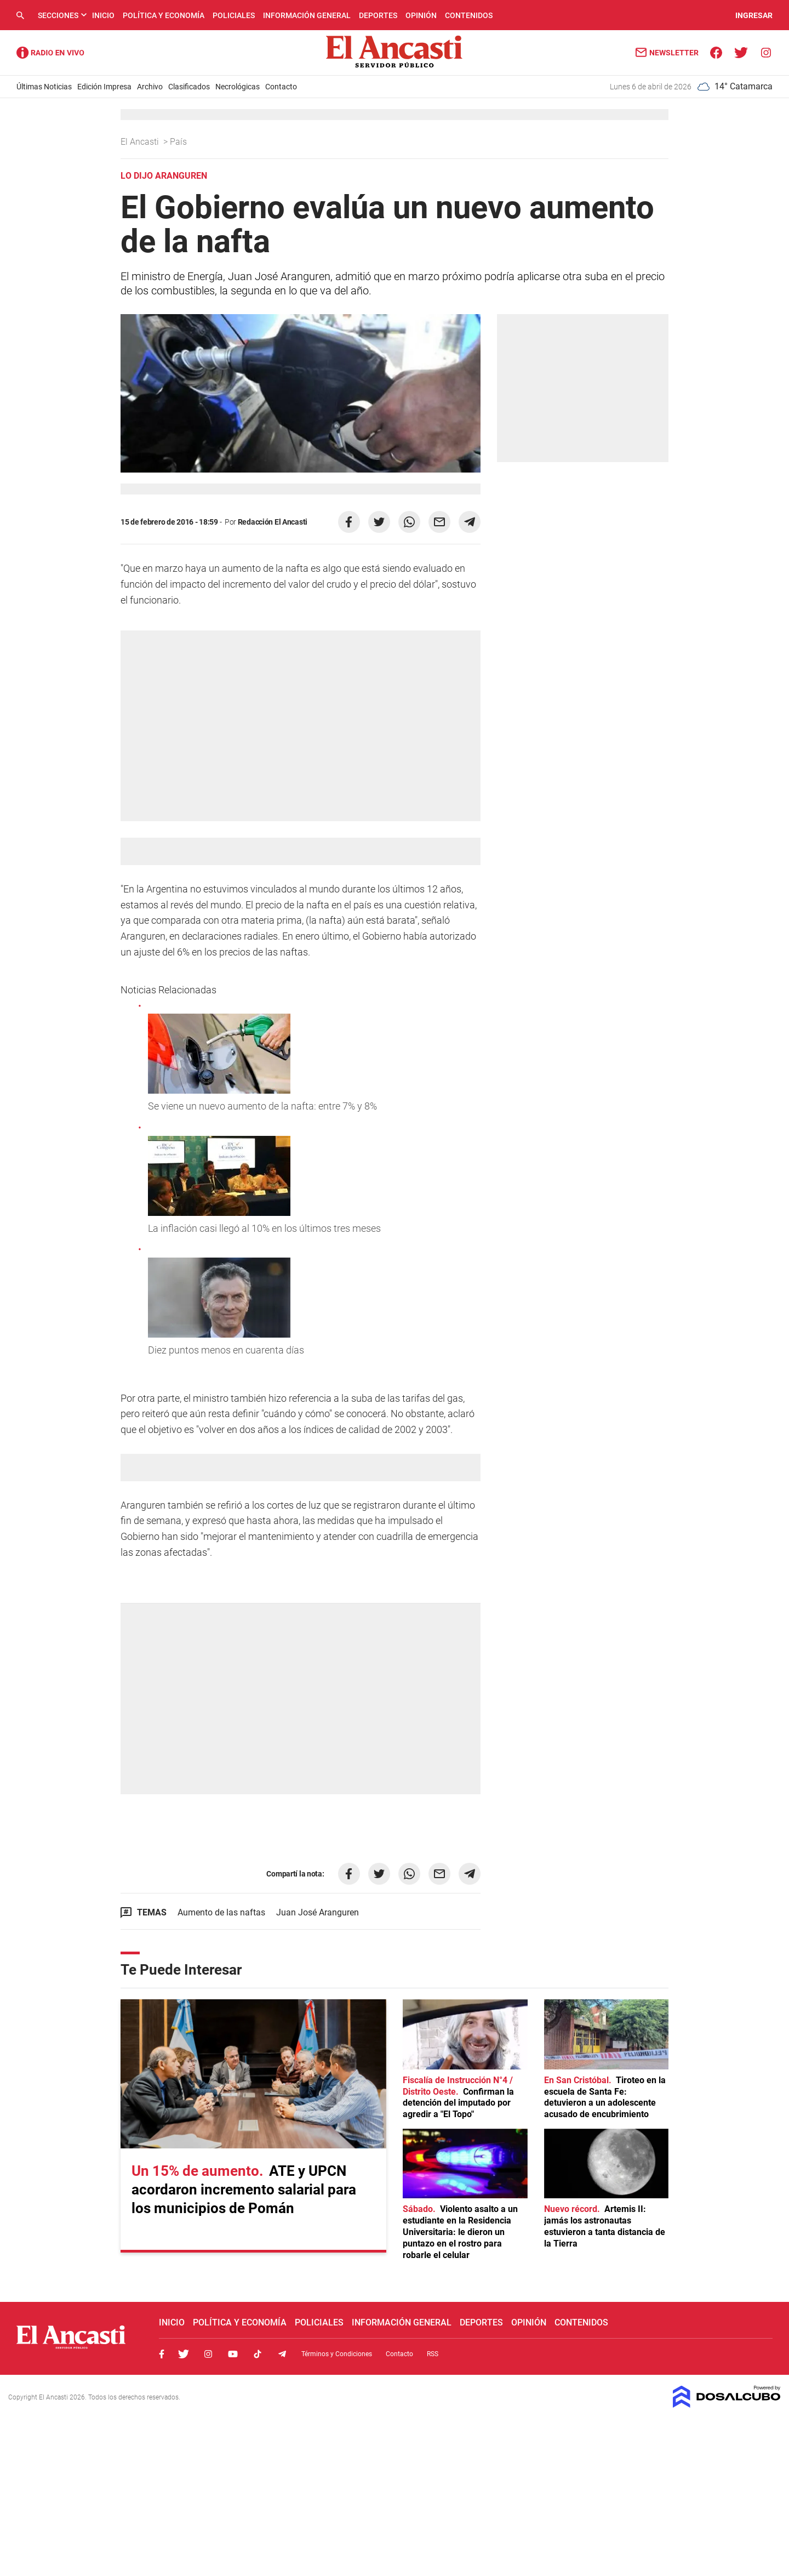 This screenshot has height=2576, width=789. I want to click on Redacción El Ancasti, so click(272, 522).